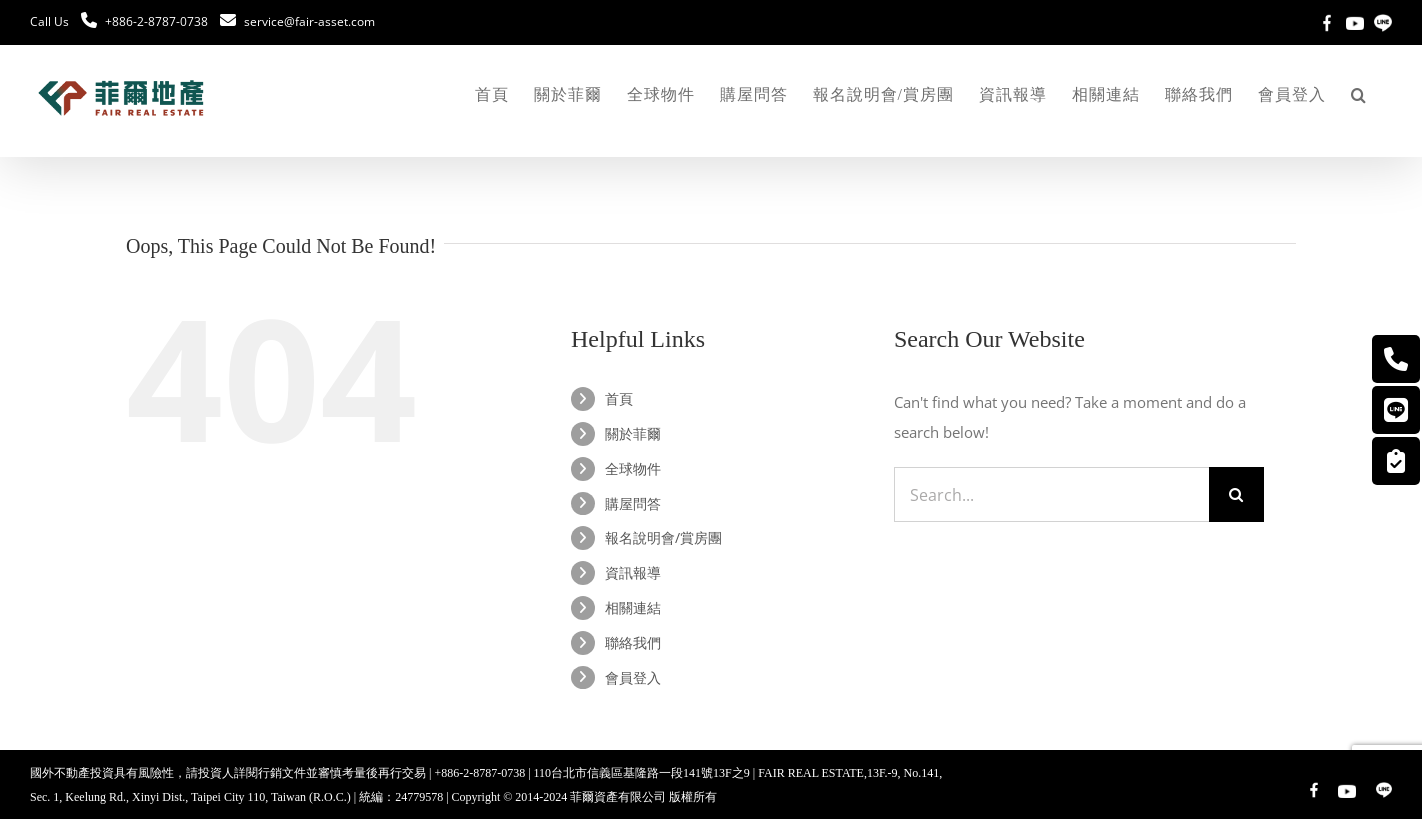  I want to click on service@fair-asset.com, so click(309, 21).